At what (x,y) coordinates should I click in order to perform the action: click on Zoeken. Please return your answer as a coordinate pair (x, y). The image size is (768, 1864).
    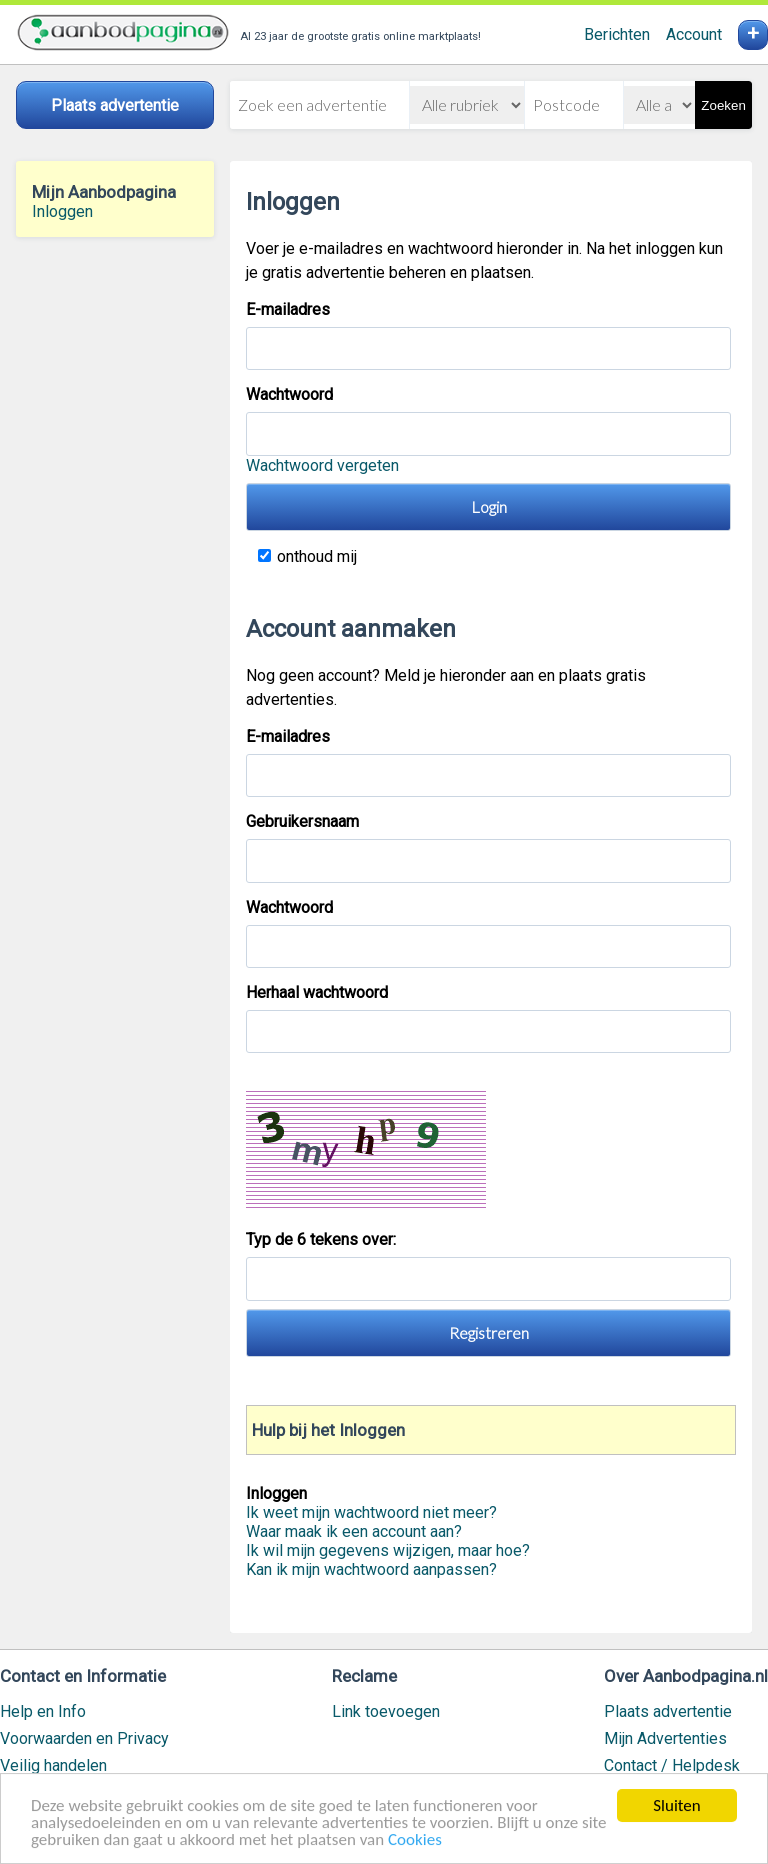
    Looking at the image, I should click on (723, 105).